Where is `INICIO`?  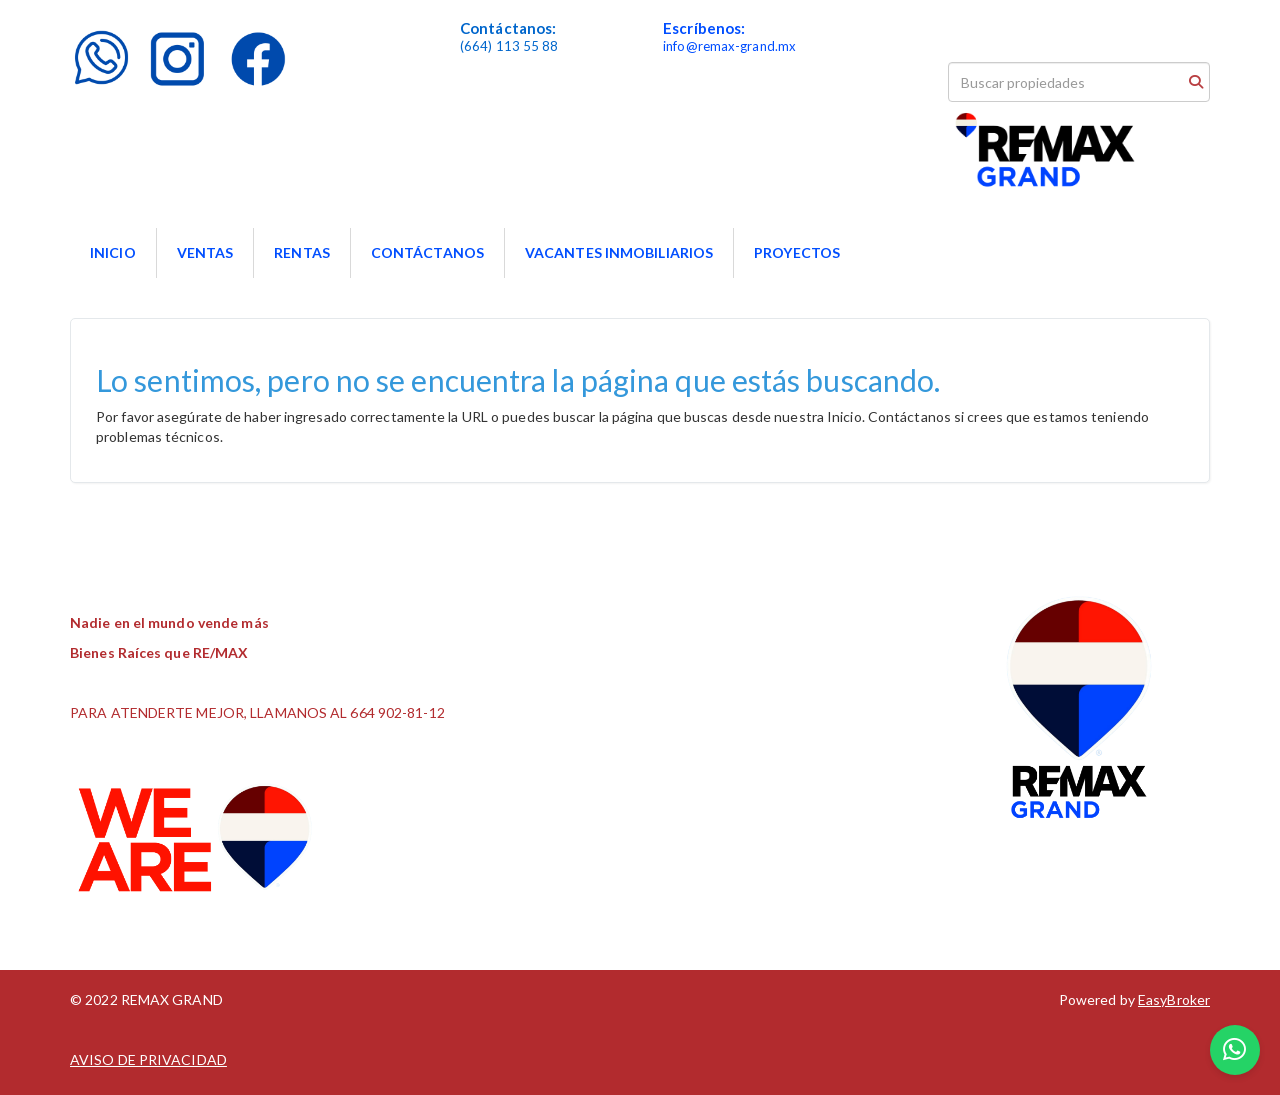 INICIO is located at coordinates (113, 252).